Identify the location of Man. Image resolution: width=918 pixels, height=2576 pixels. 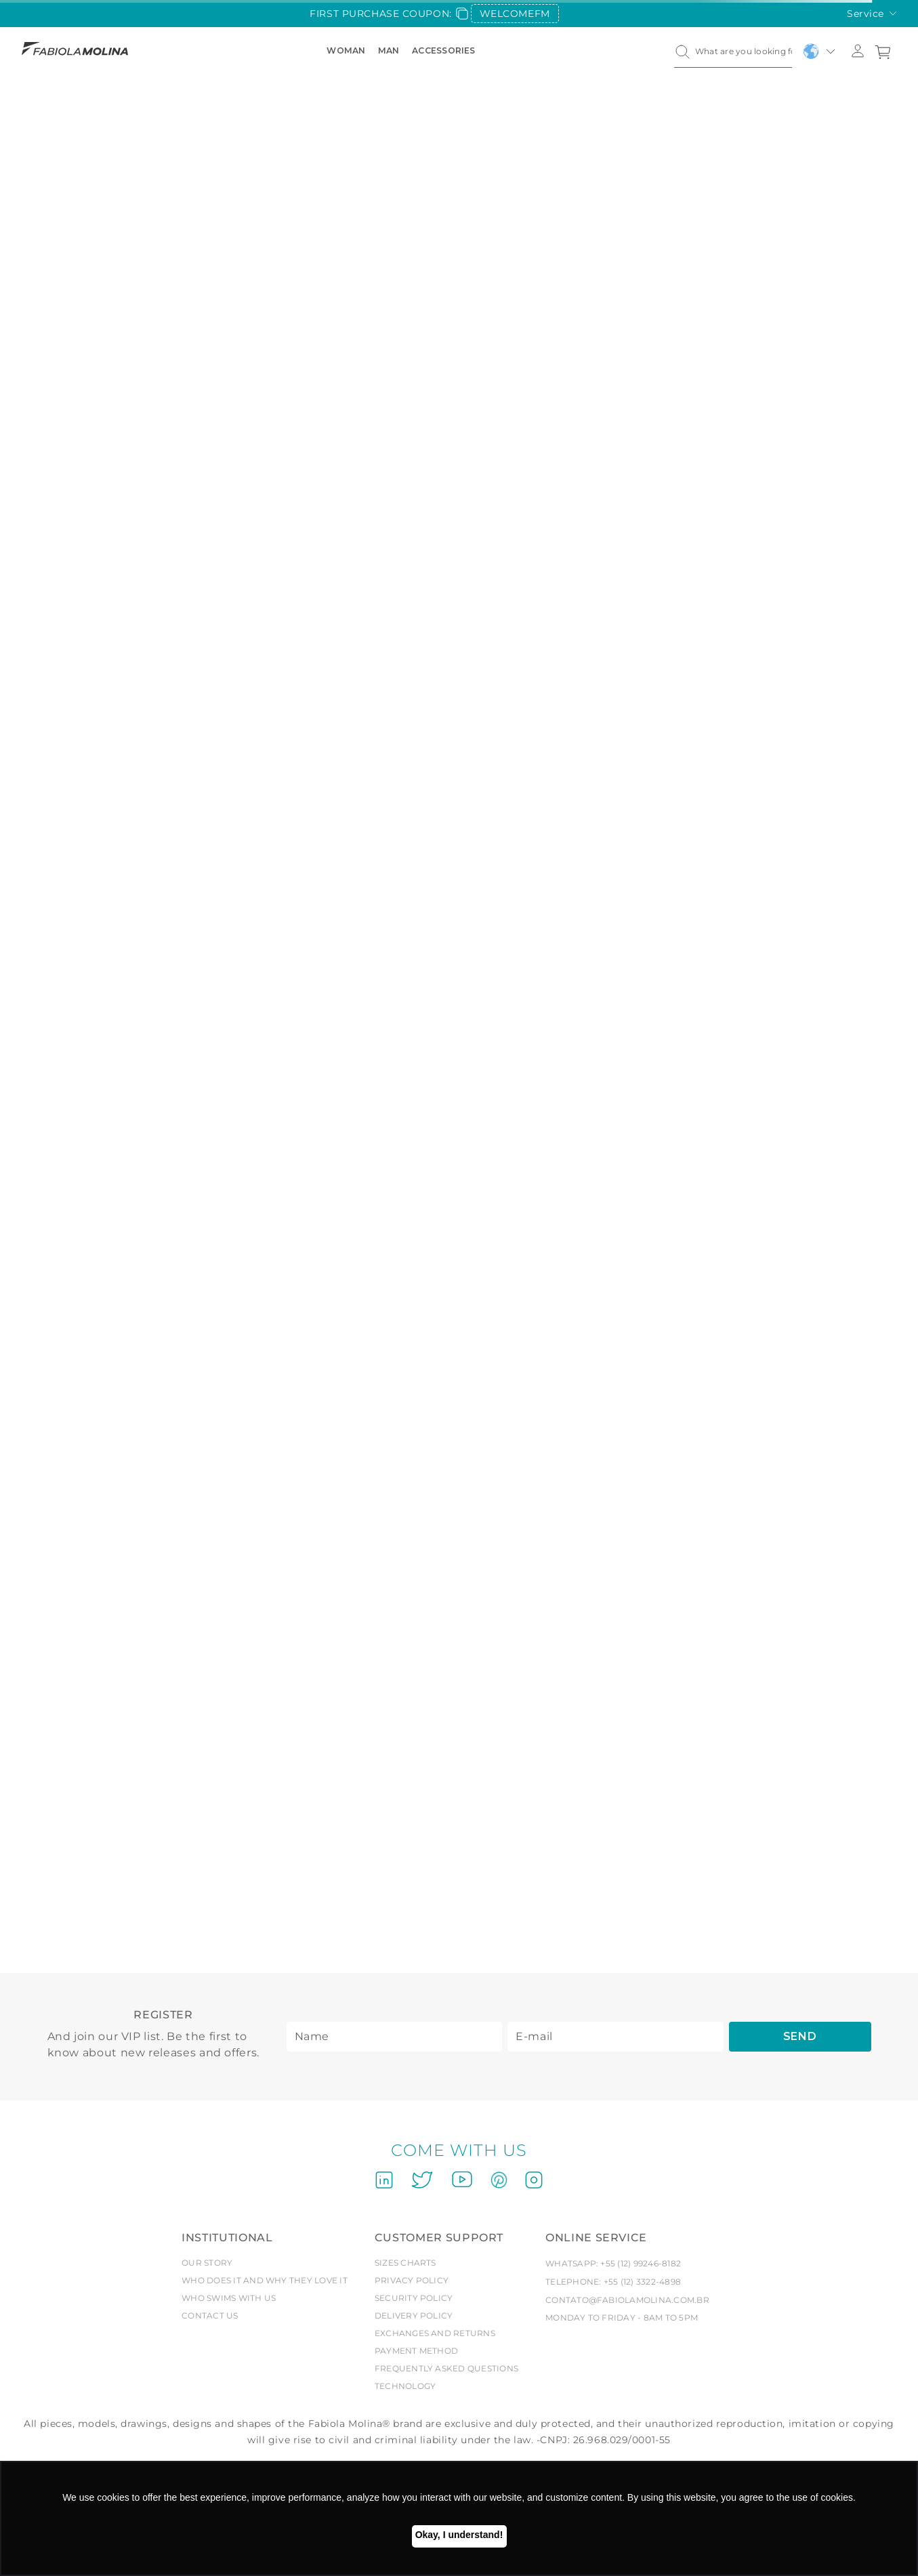
(389, 50).